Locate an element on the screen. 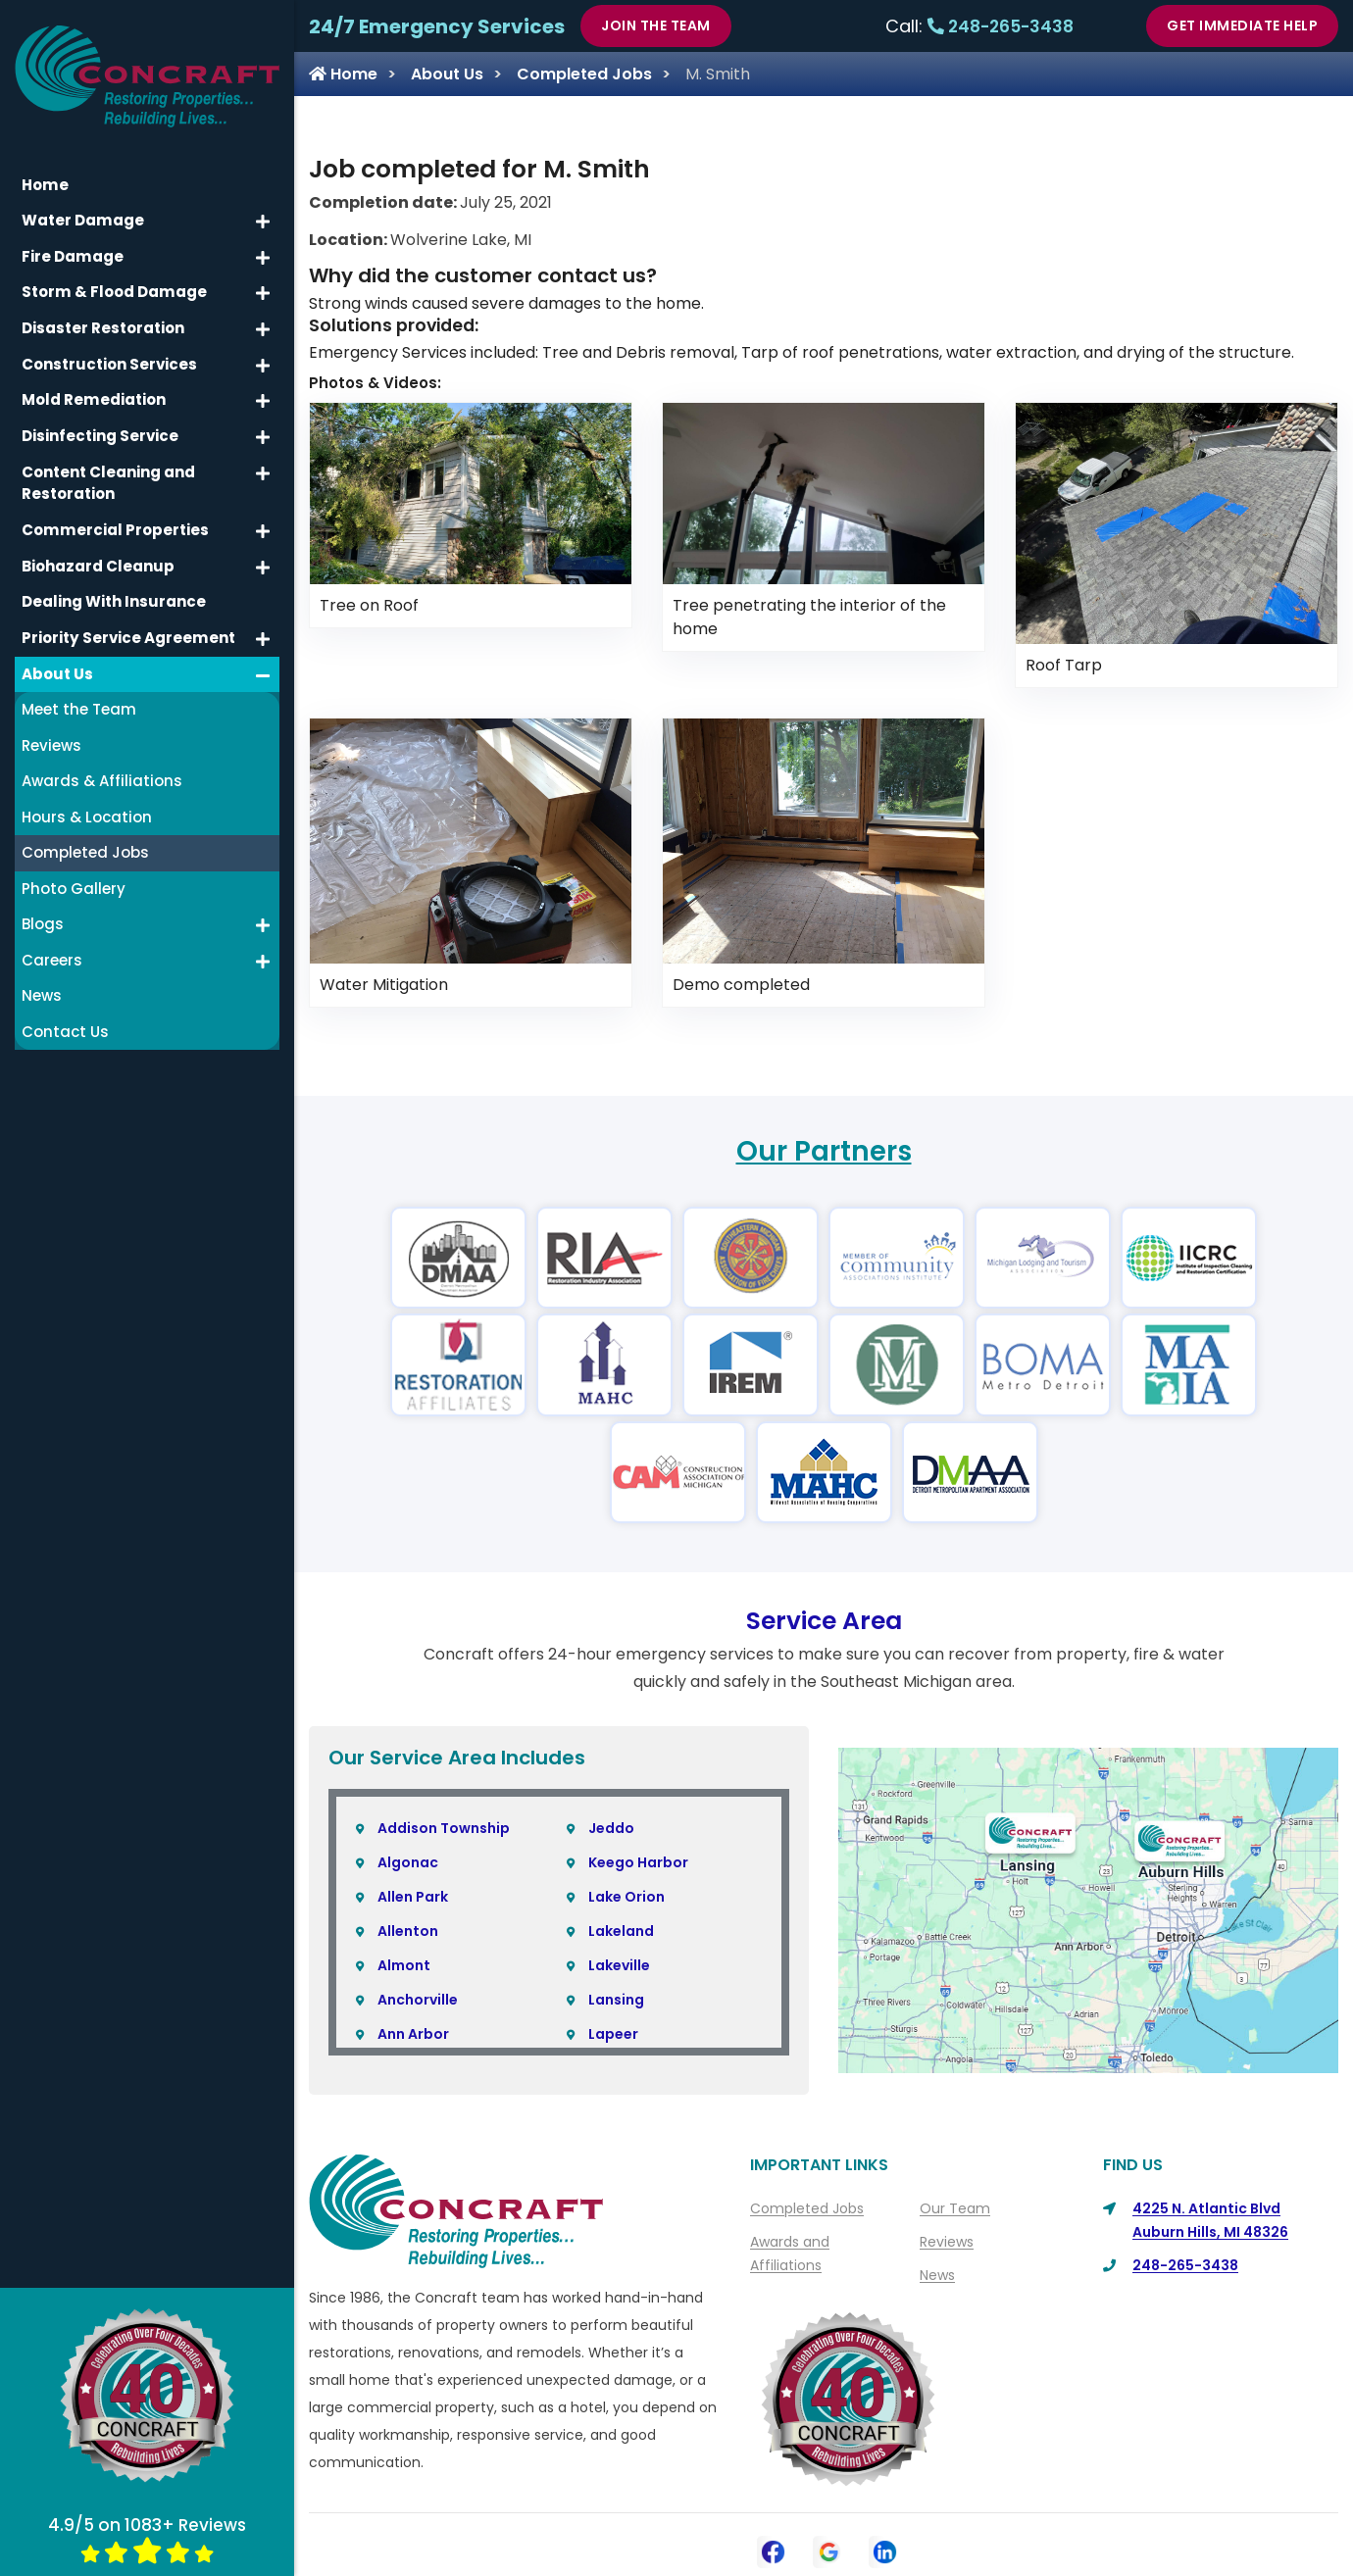  Priority Service Agreement is located at coordinates (127, 626).